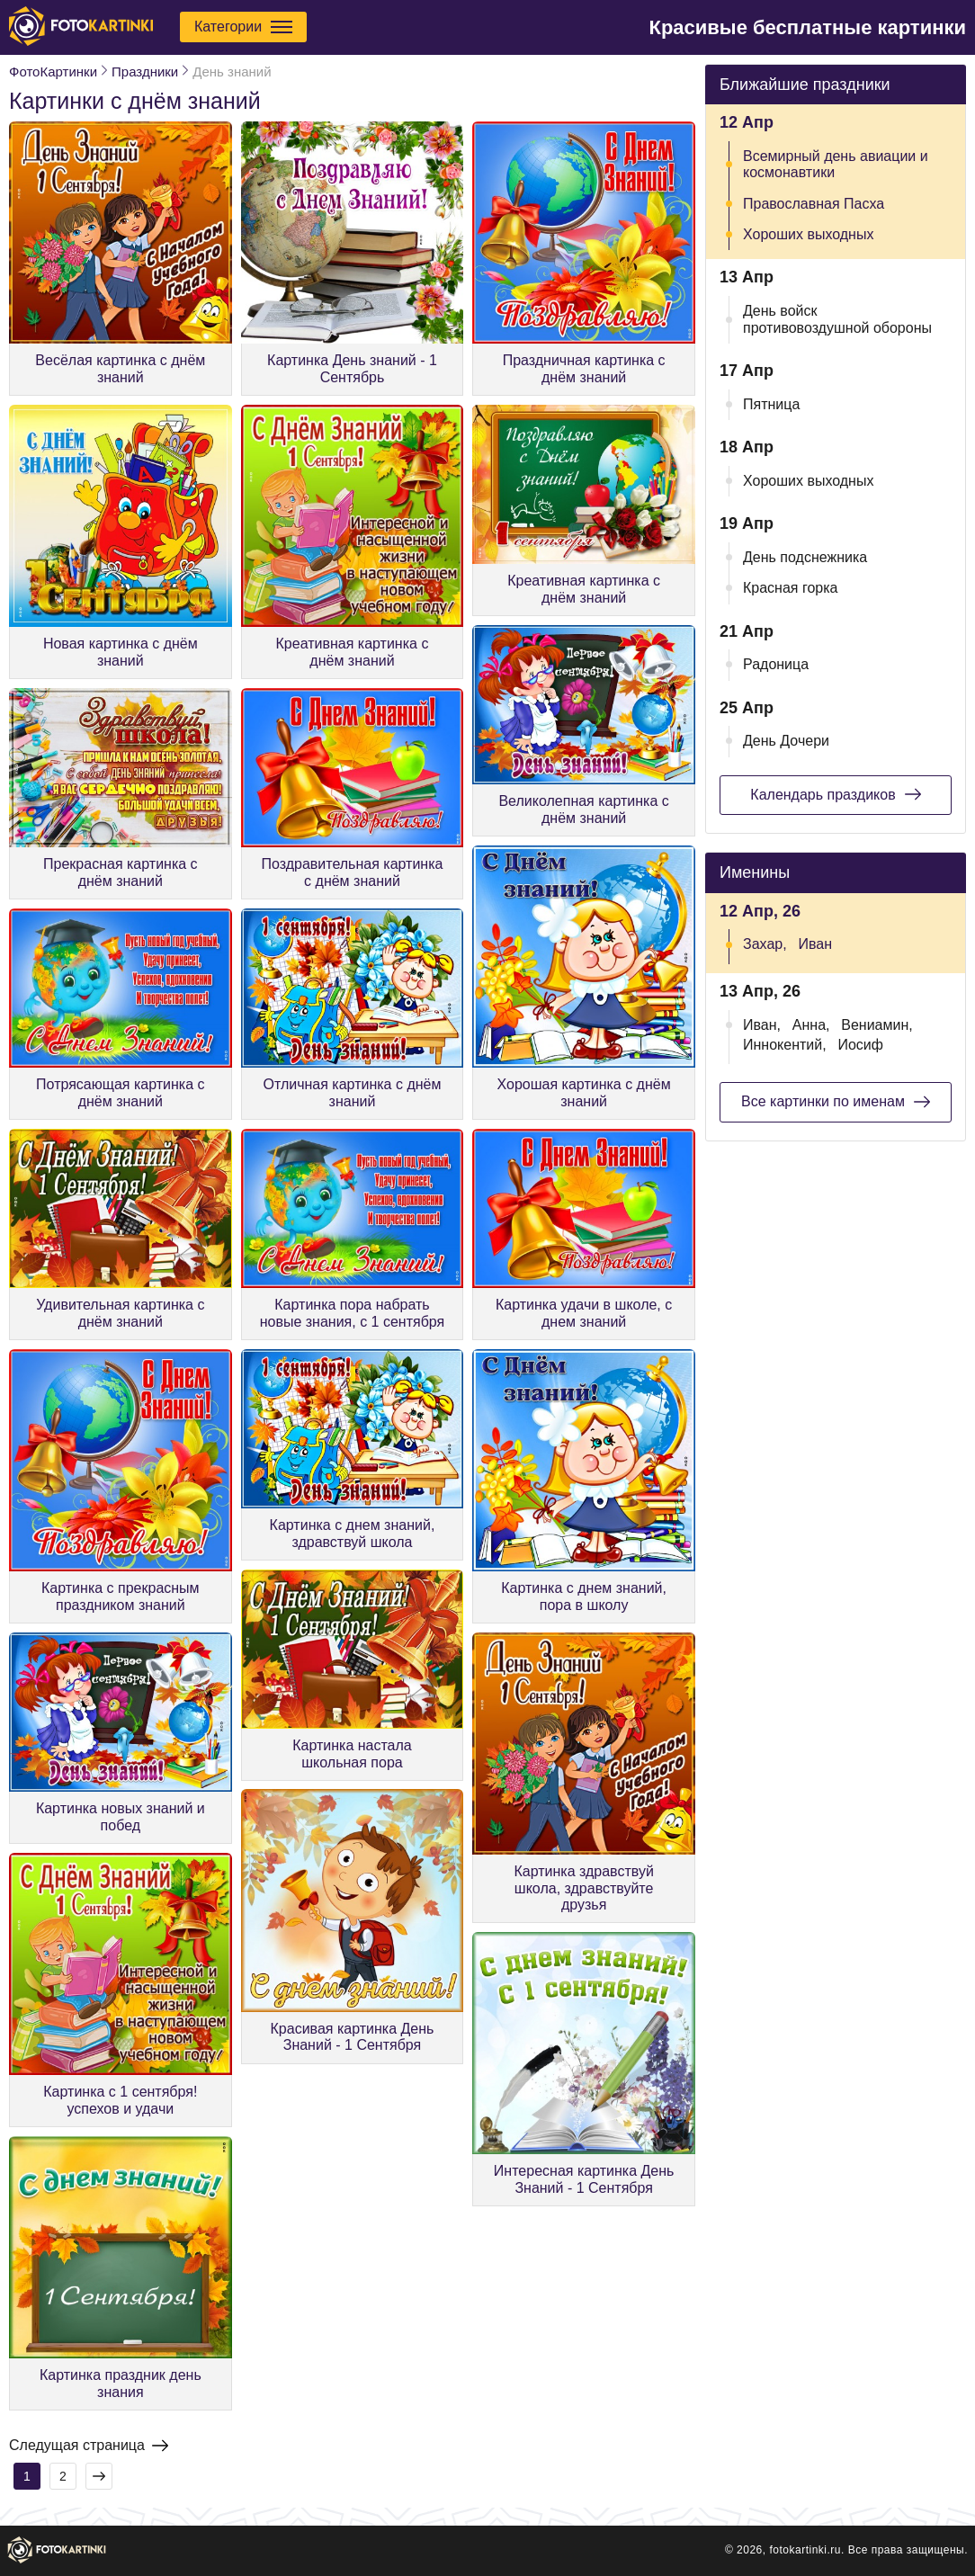 This screenshot has height=2576, width=975. What do you see at coordinates (808, 234) in the screenshot?
I see `Хороших выходных` at bounding box center [808, 234].